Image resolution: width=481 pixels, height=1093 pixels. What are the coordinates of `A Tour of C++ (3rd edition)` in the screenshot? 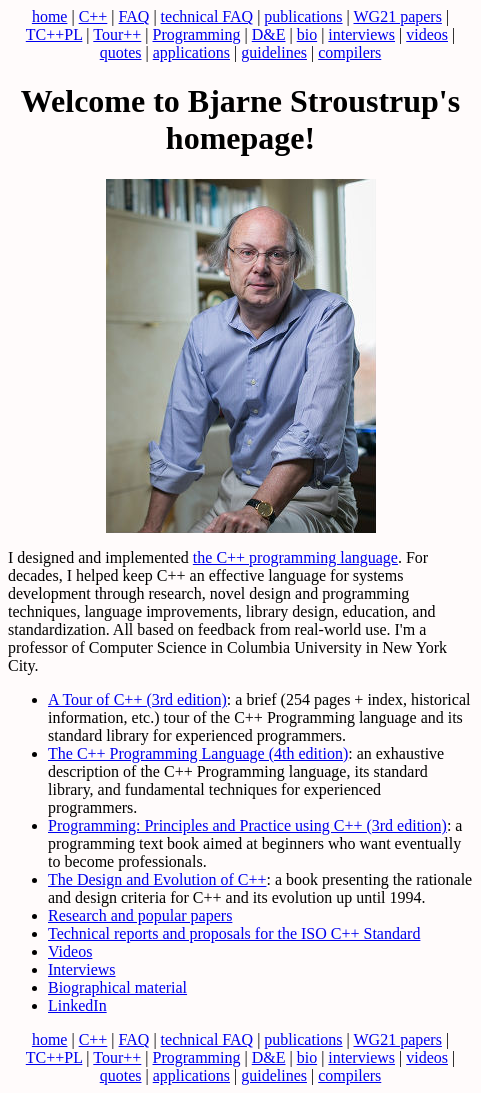 It's located at (137, 699).